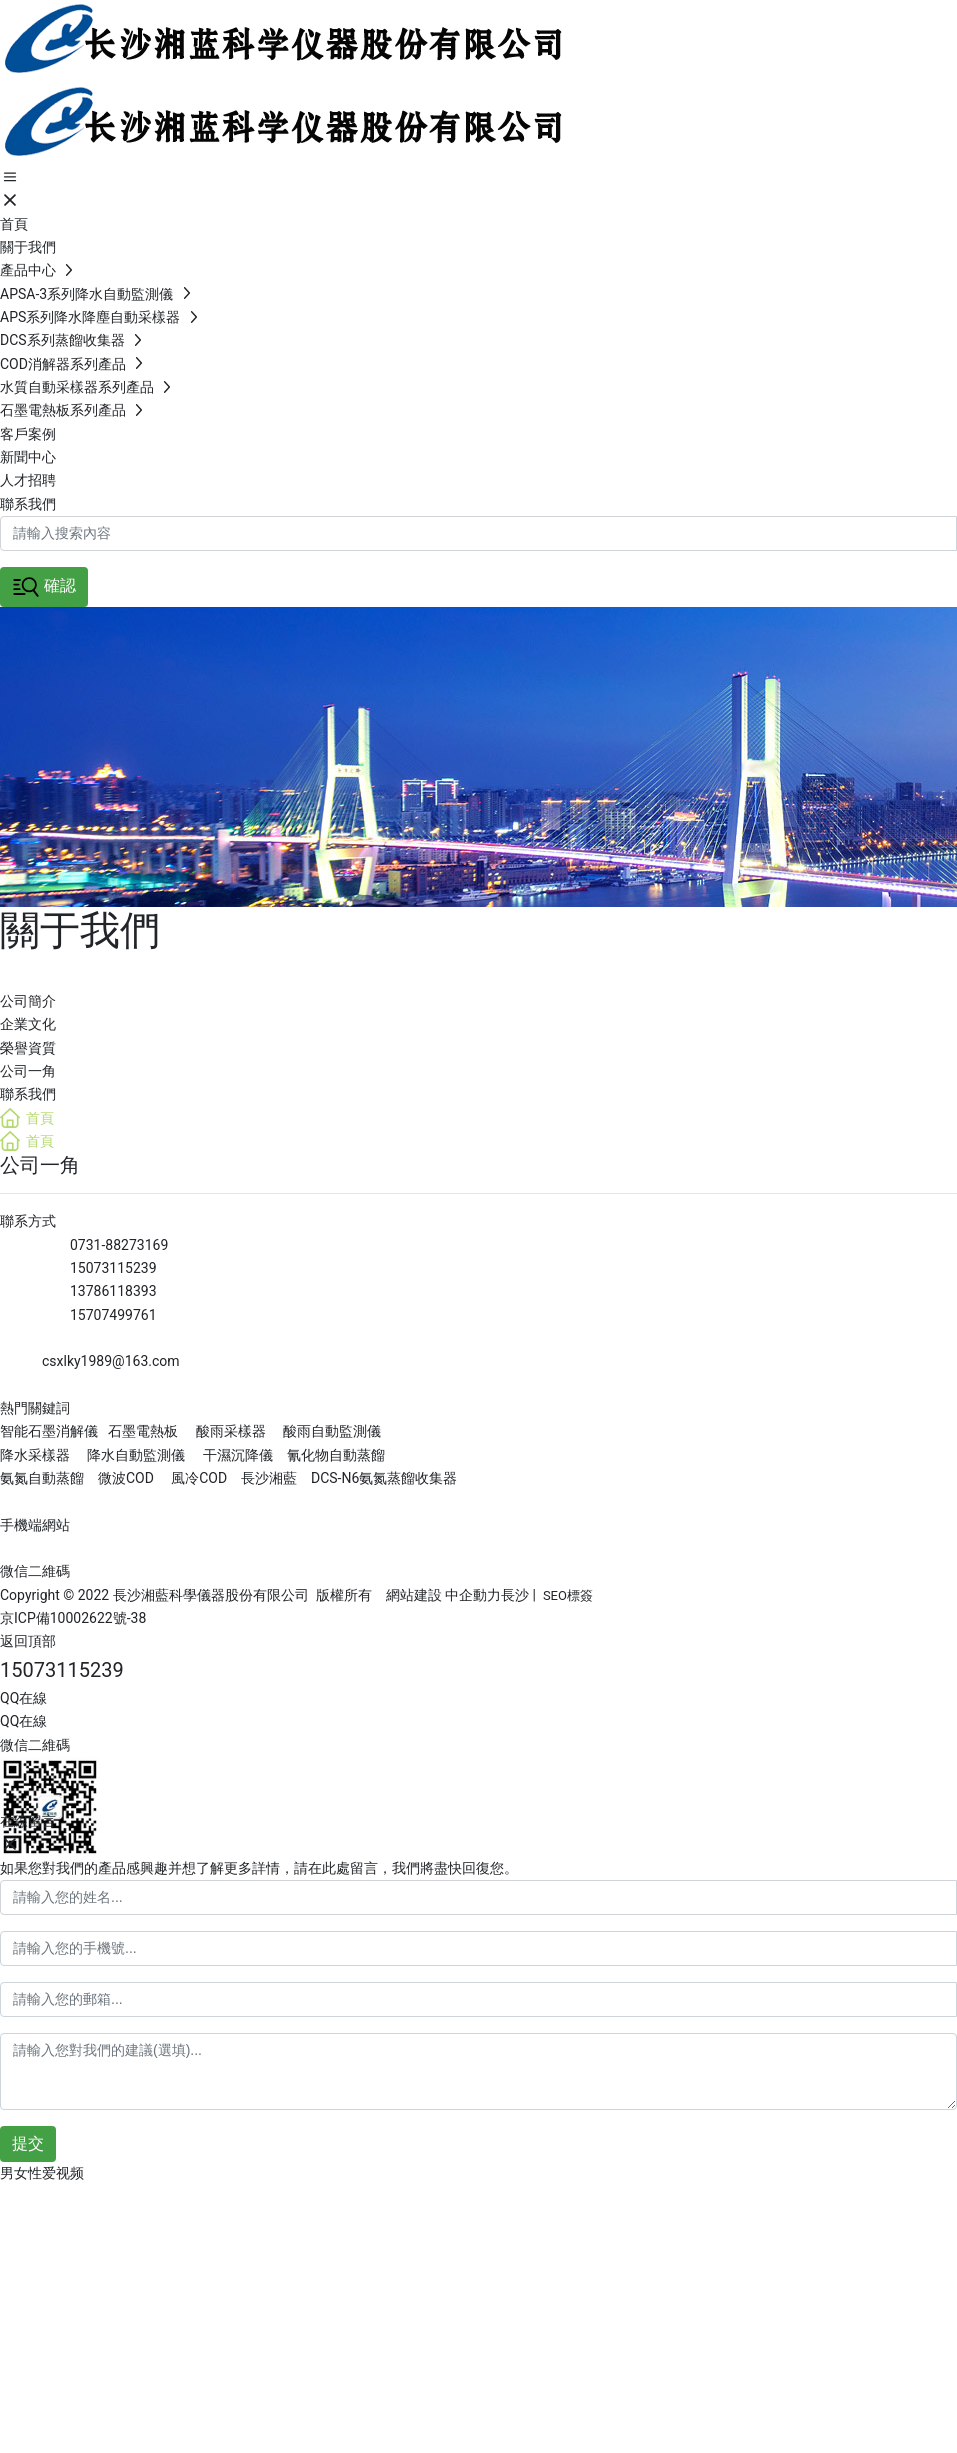  Describe the element at coordinates (238, 1455) in the screenshot. I see `干濕沉降儀` at that location.